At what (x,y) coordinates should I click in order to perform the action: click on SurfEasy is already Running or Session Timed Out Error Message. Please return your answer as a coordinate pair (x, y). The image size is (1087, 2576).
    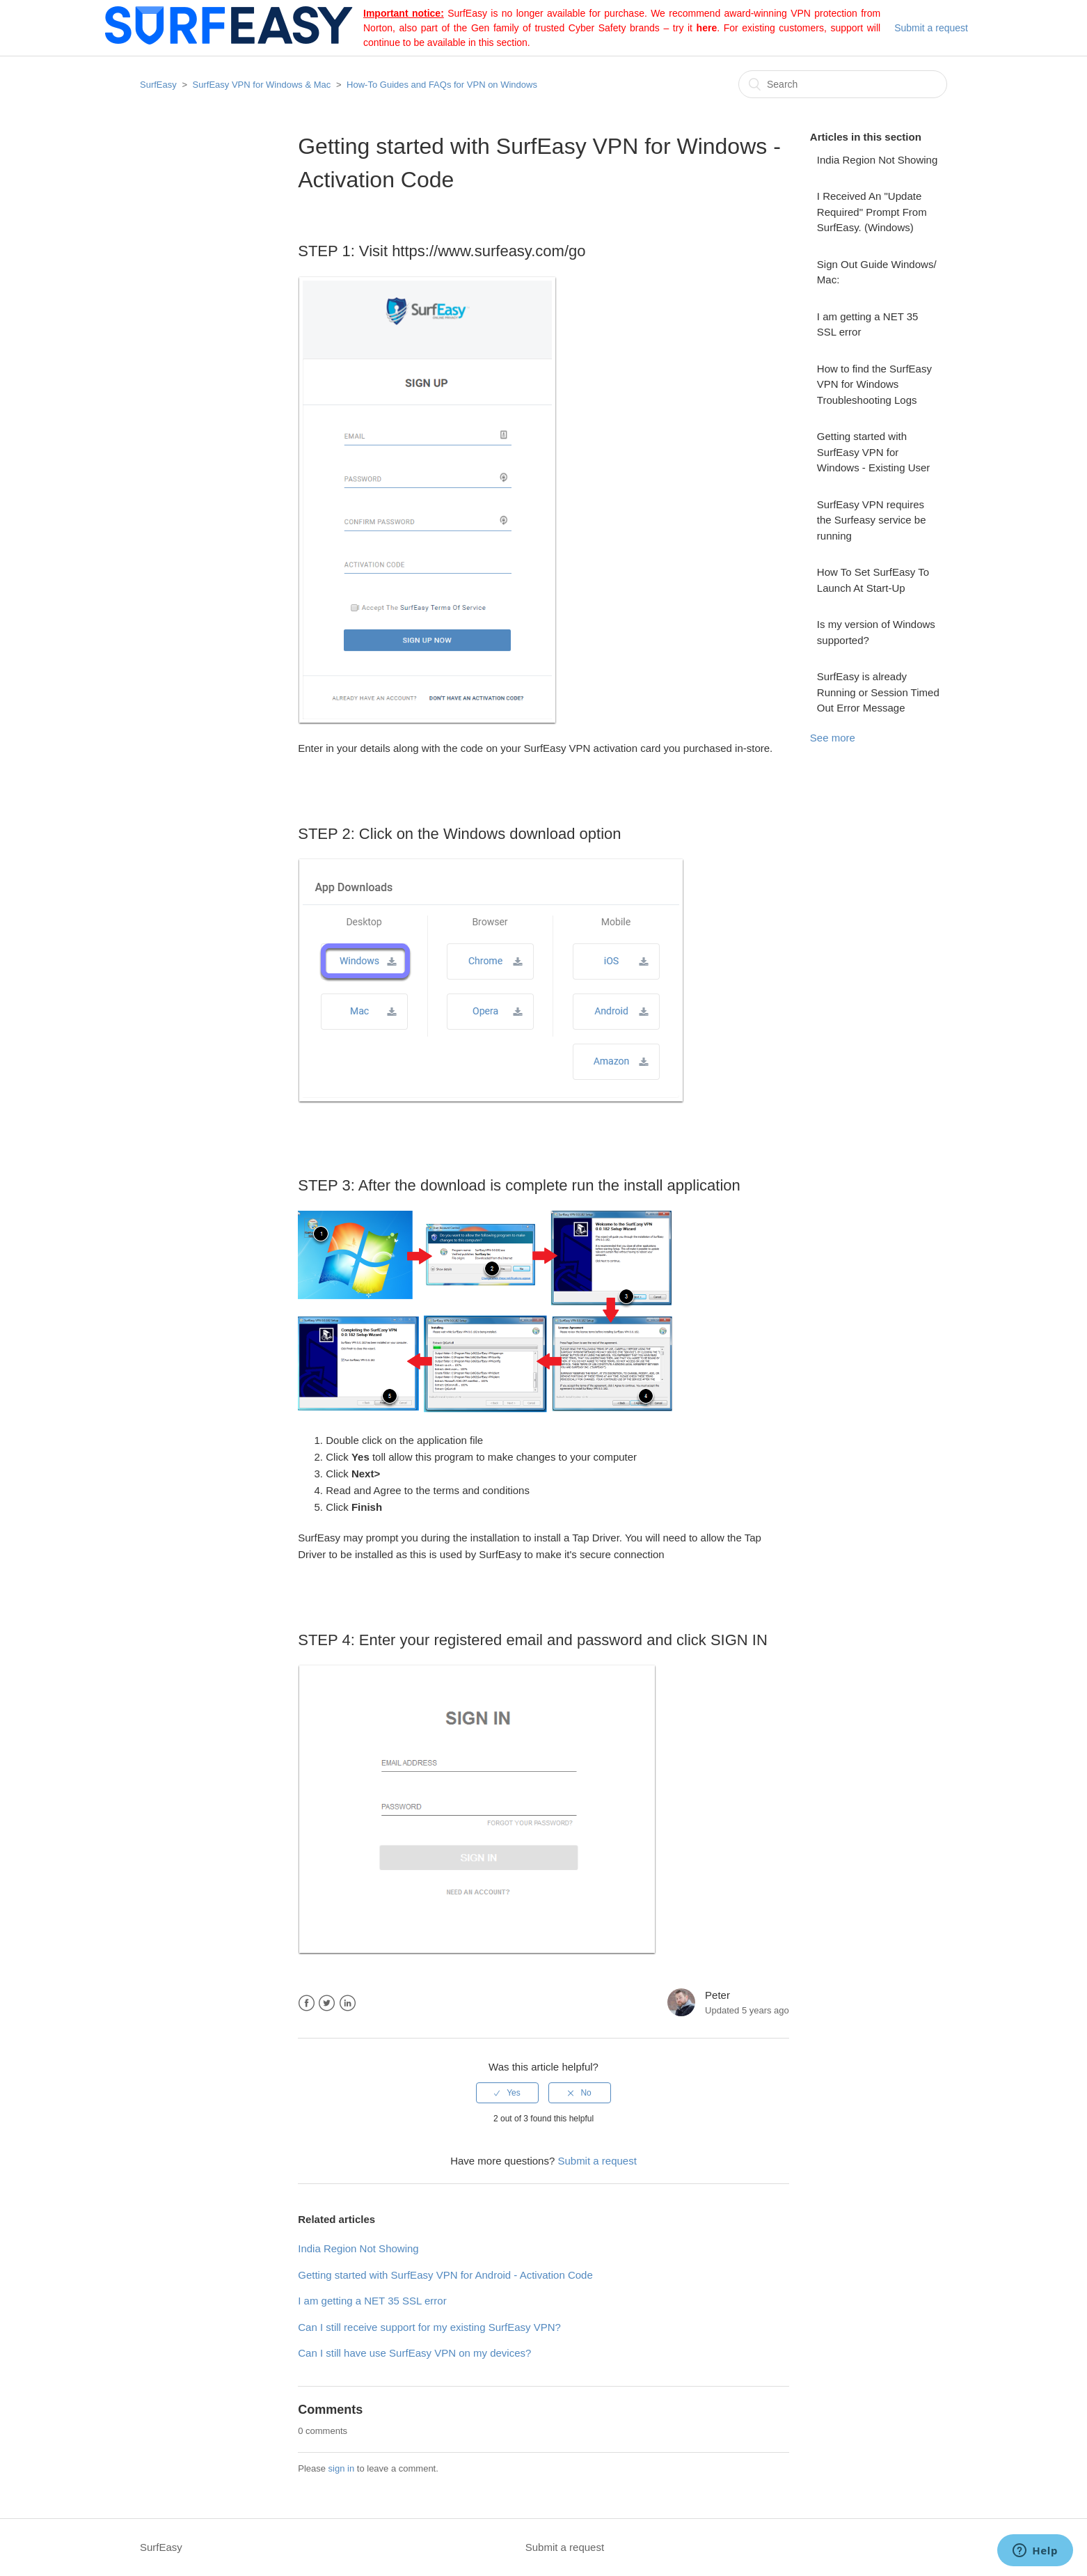
    Looking at the image, I should click on (878, 692).